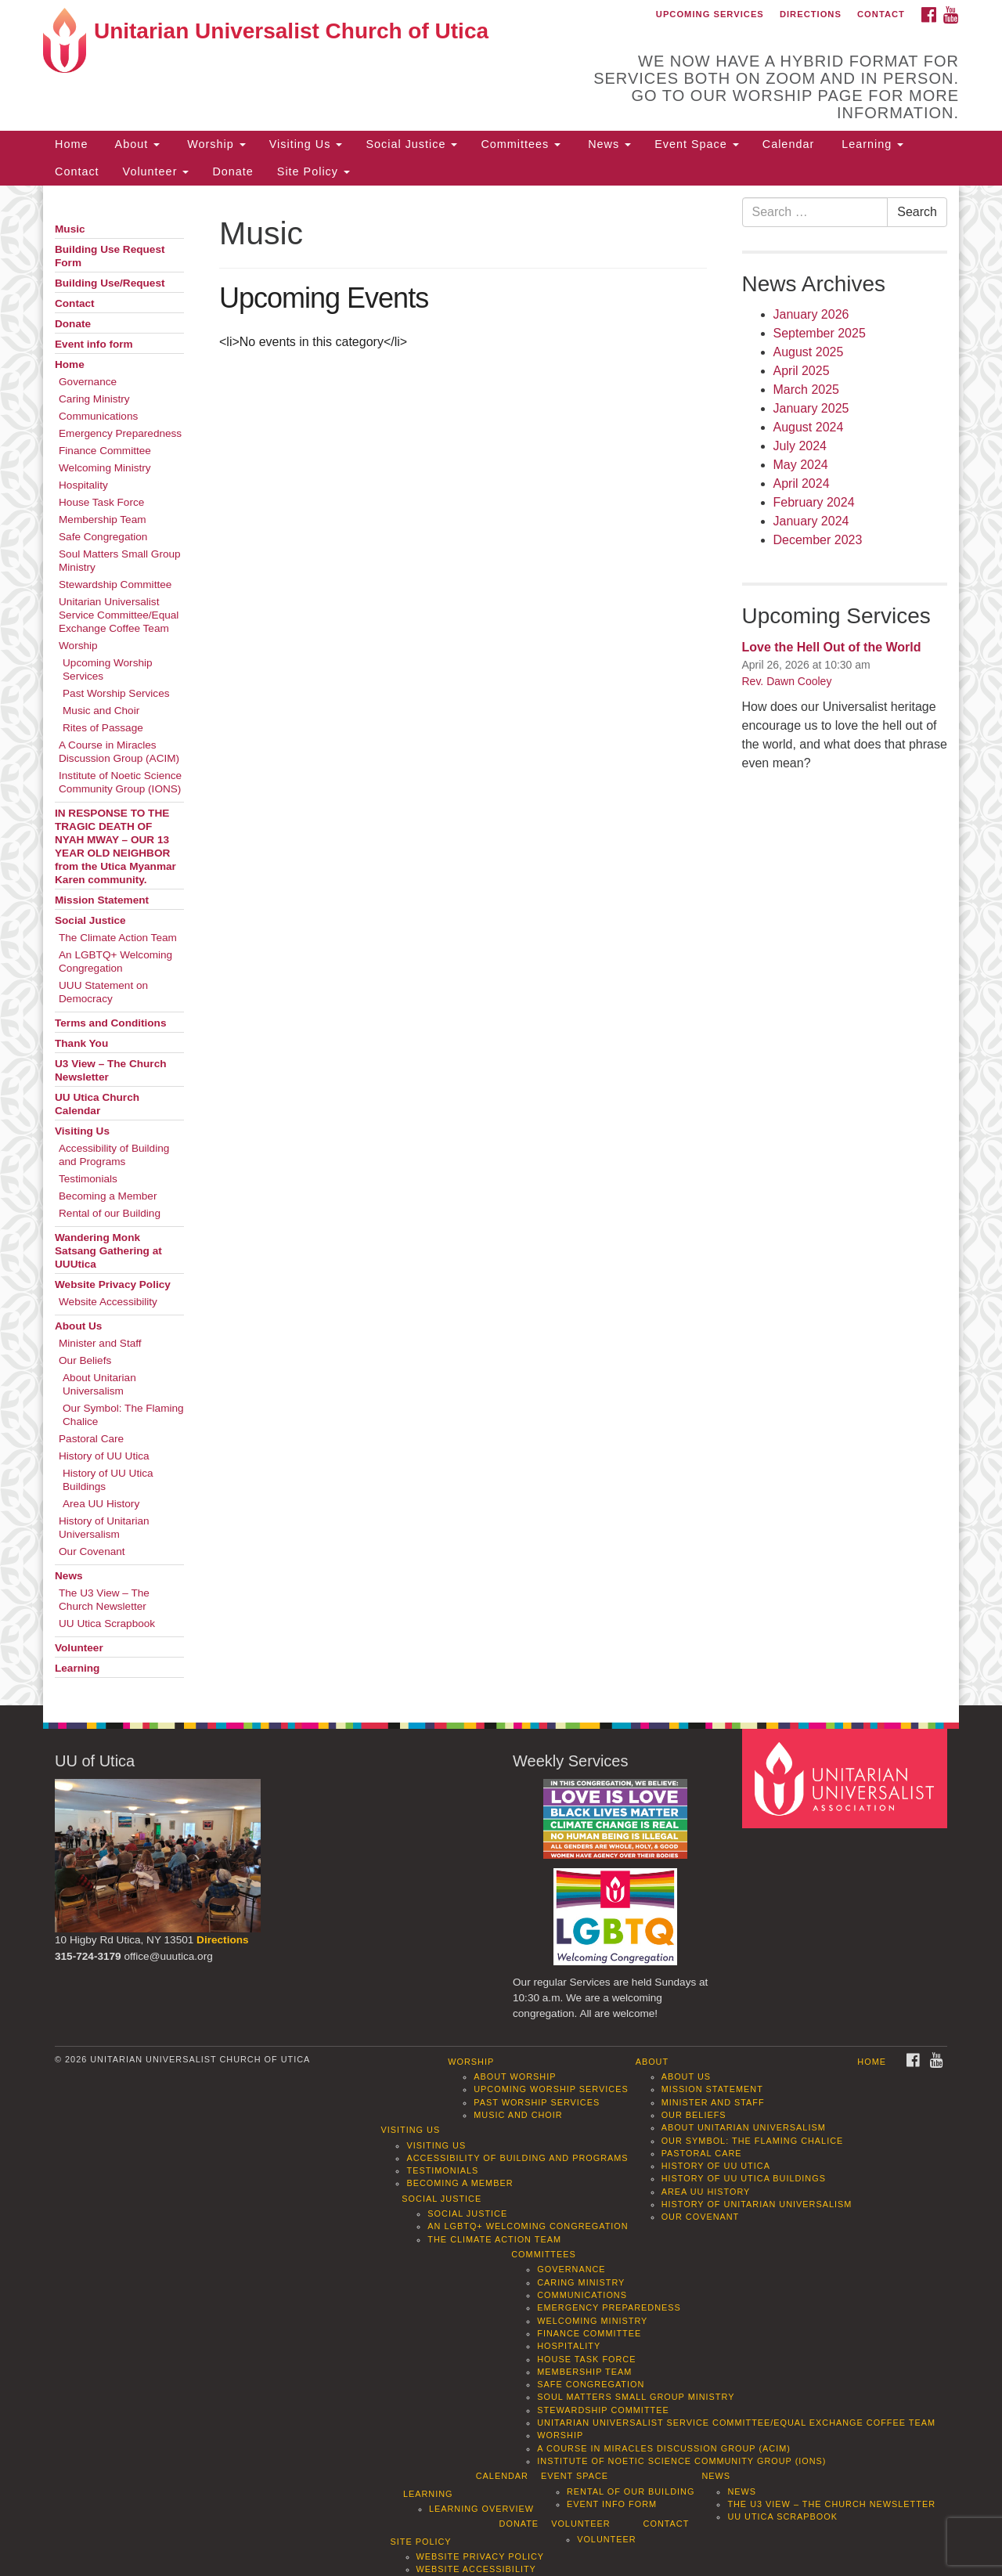  I want to click on Website Privacy Policy, so click(113, 1284).